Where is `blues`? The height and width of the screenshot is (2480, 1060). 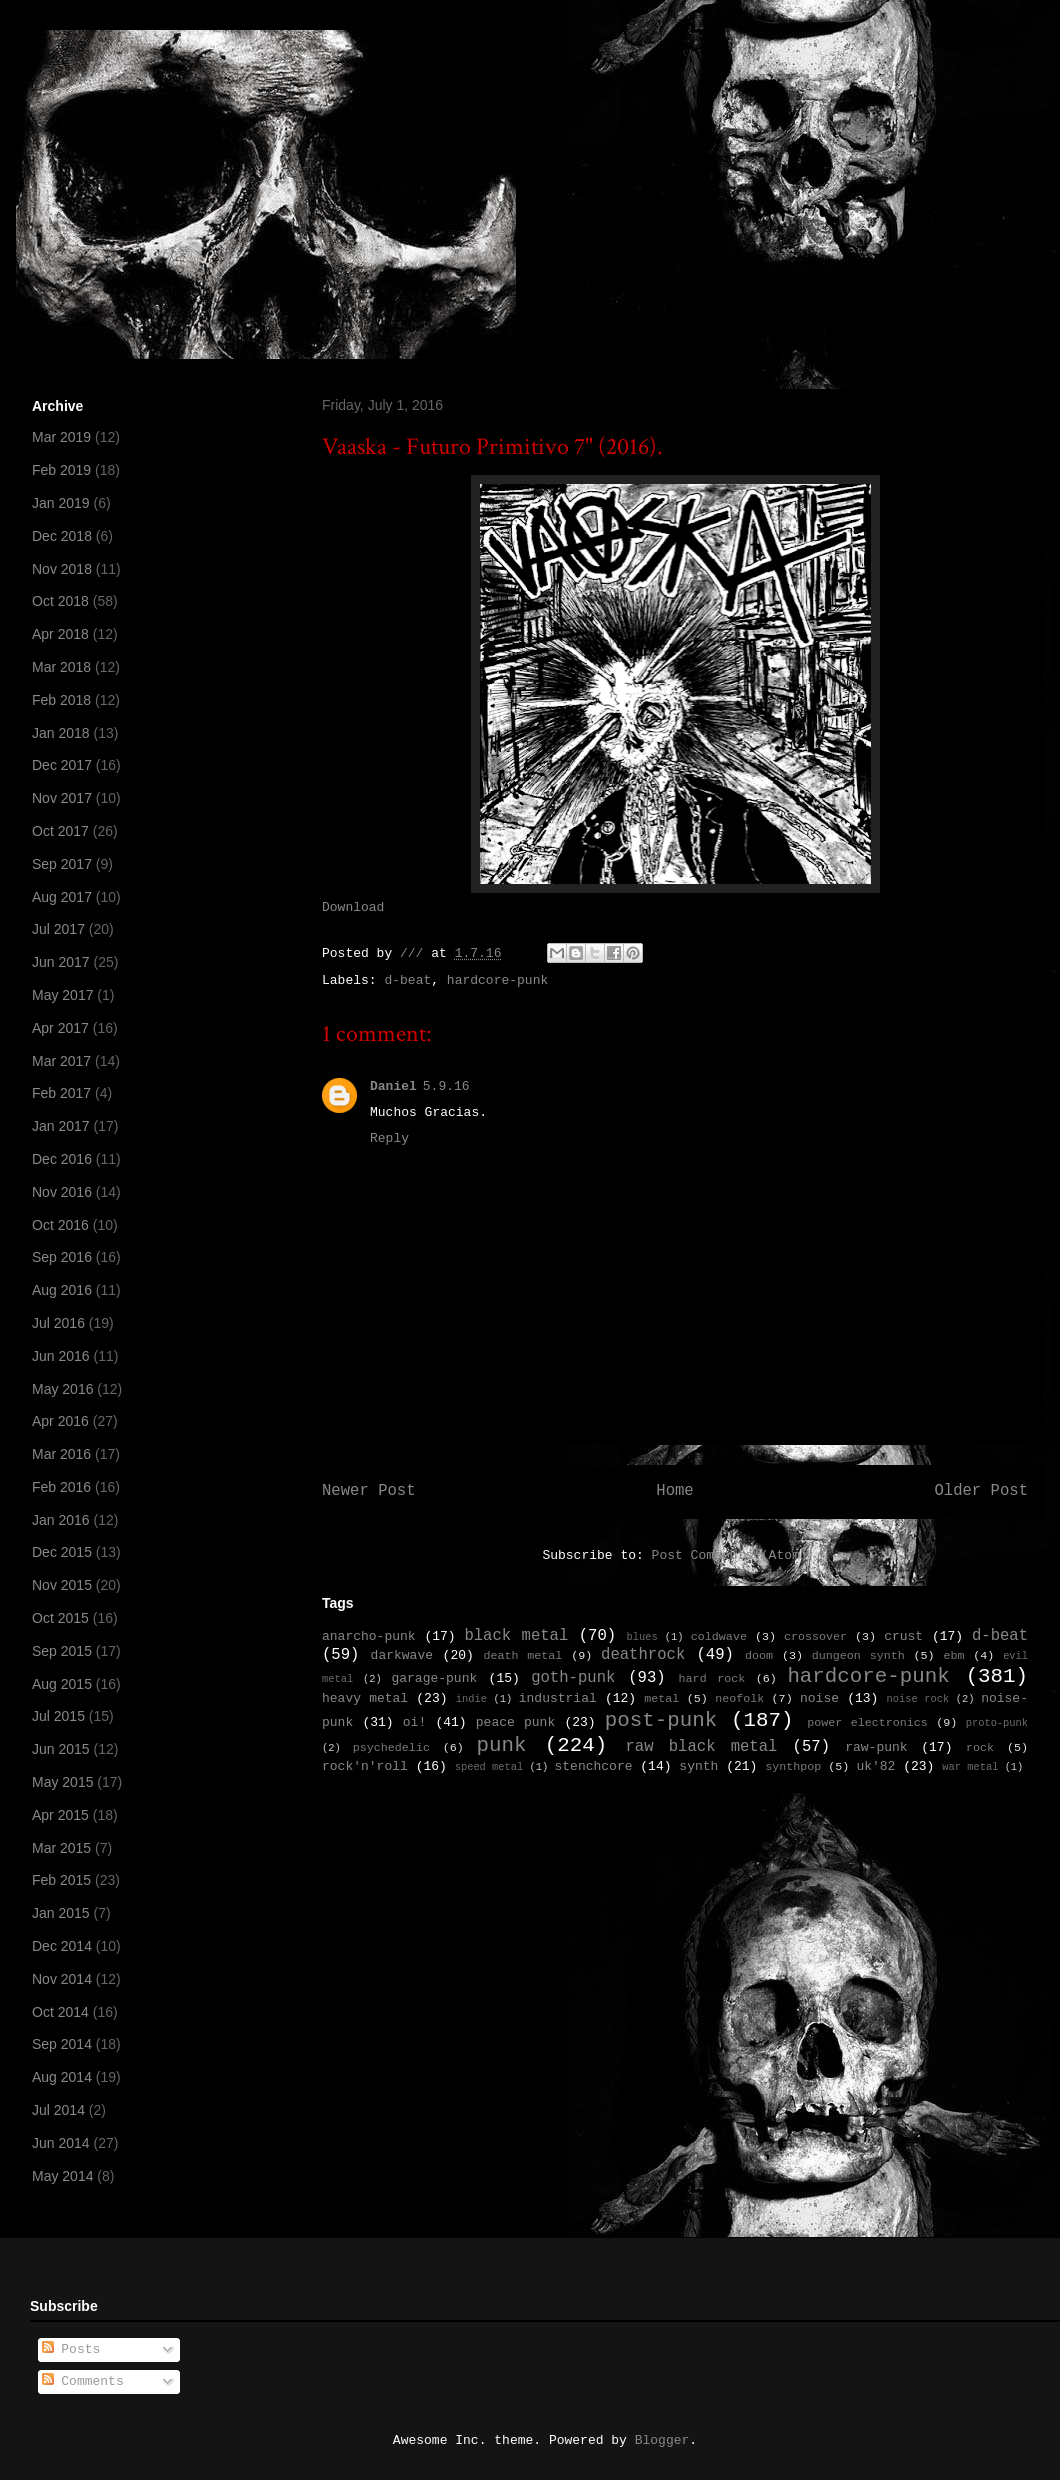 blues is located at coordinates (641, 1637).